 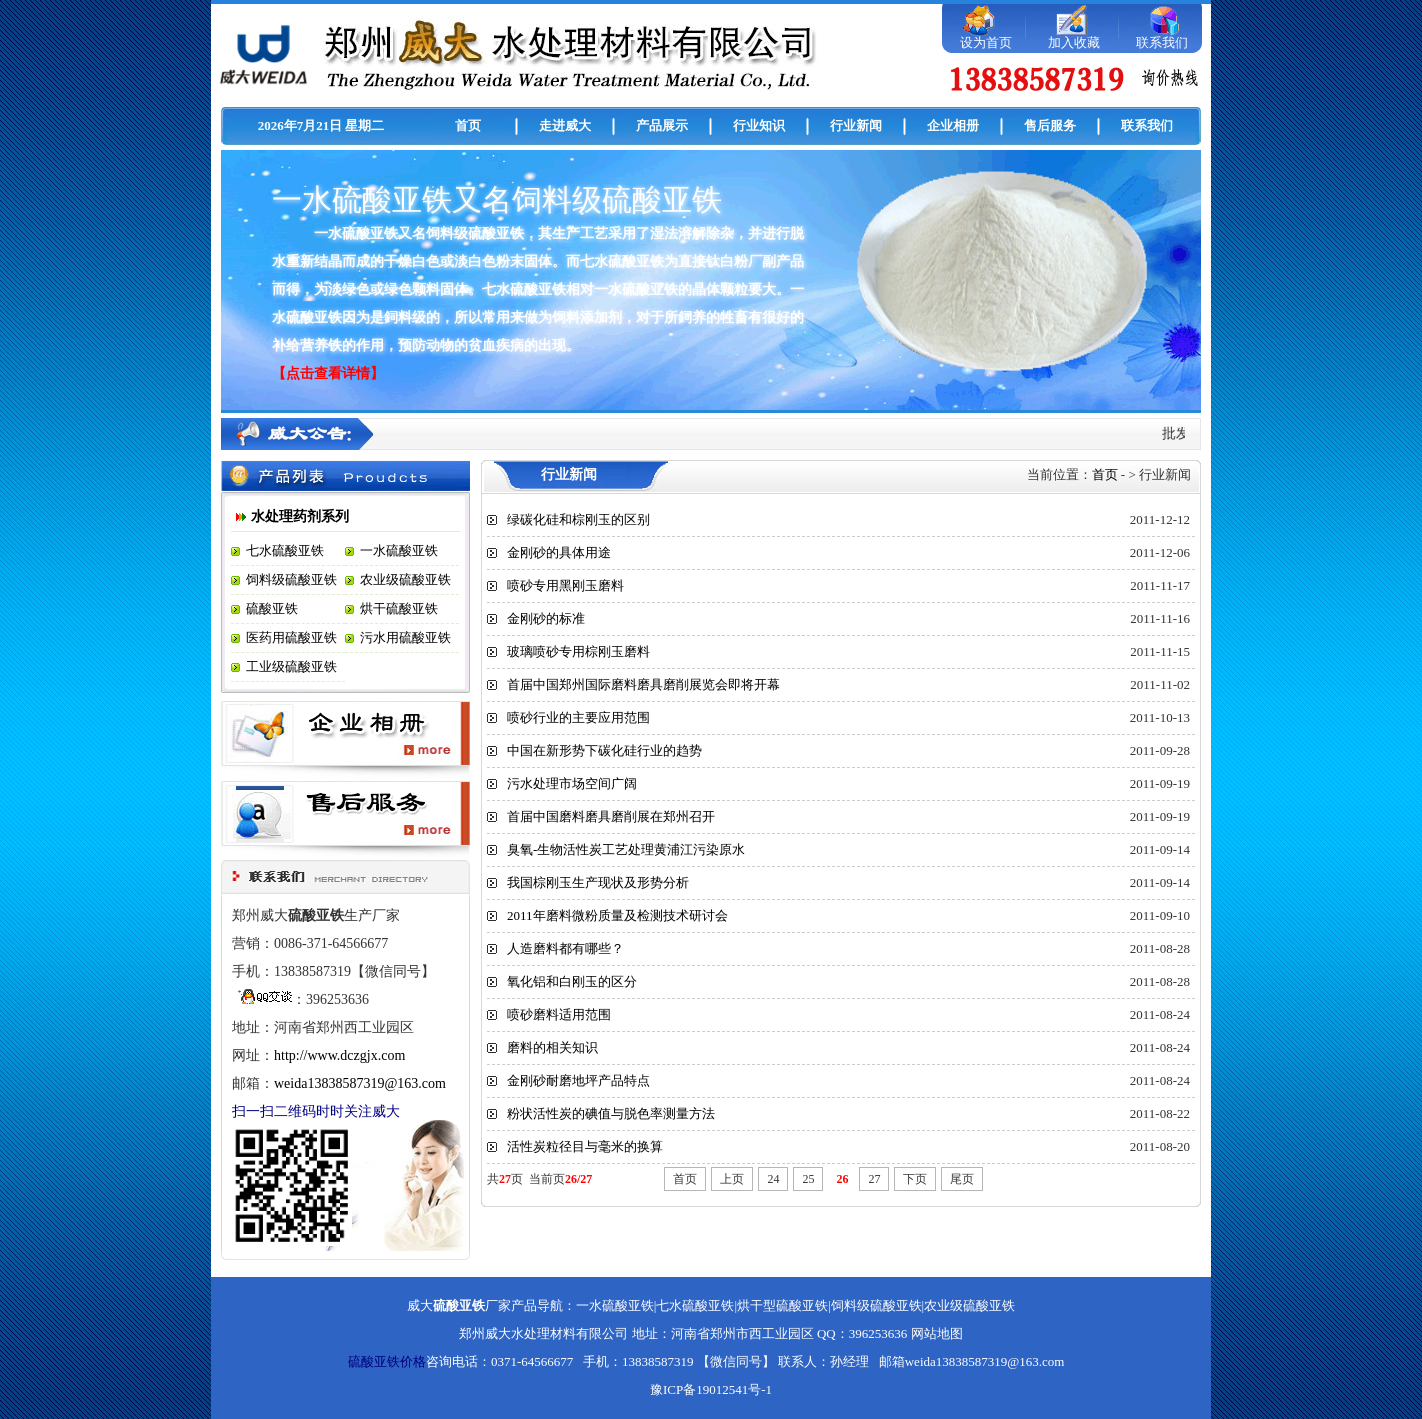 I want to click on 27, so click(x=874, y=1179).